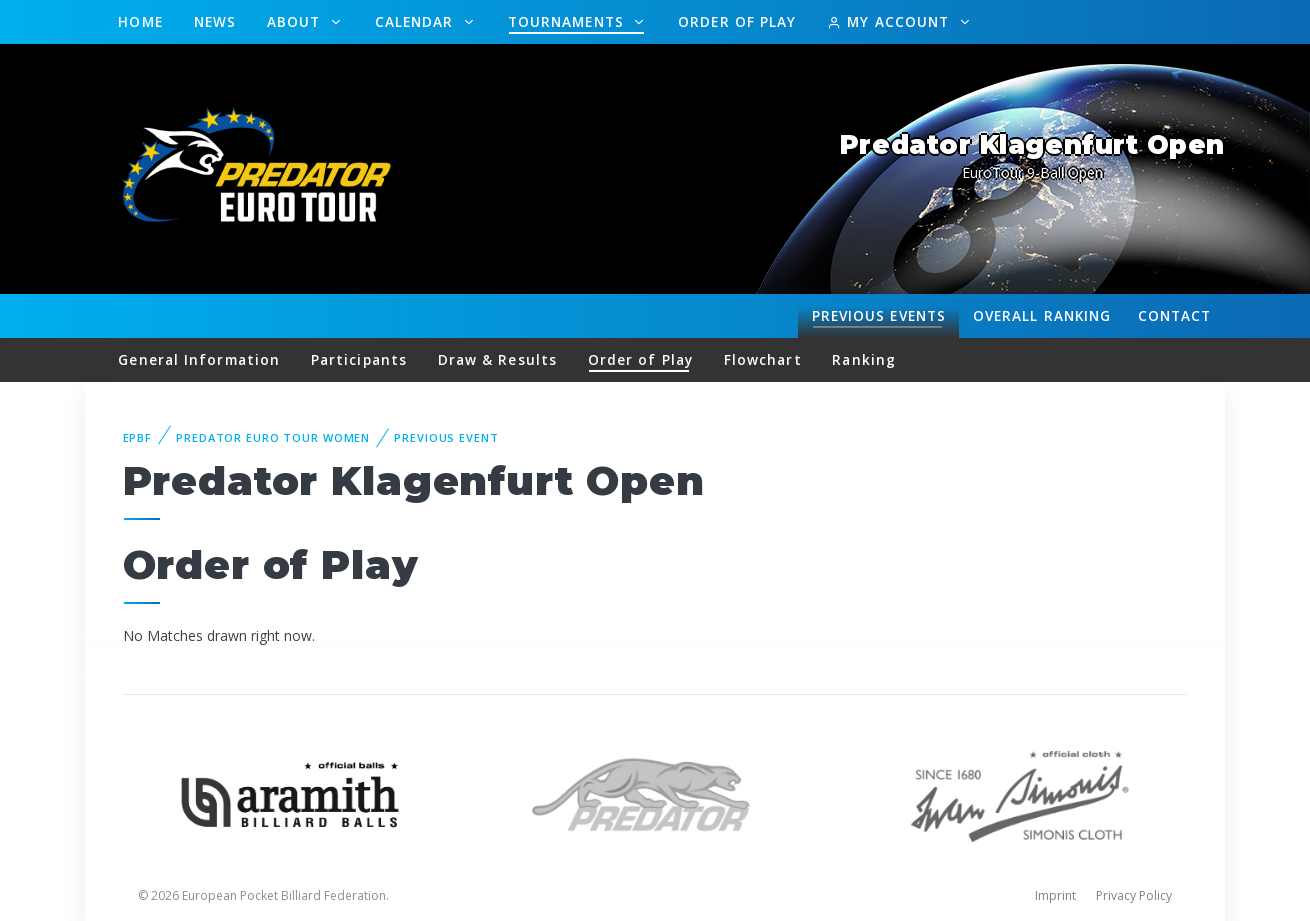 This screenshot has width=1310, height=921. What do you see at coordinates (138, 437) in the screenshot?
I see `EPBF` at bounding box center [138, 437].